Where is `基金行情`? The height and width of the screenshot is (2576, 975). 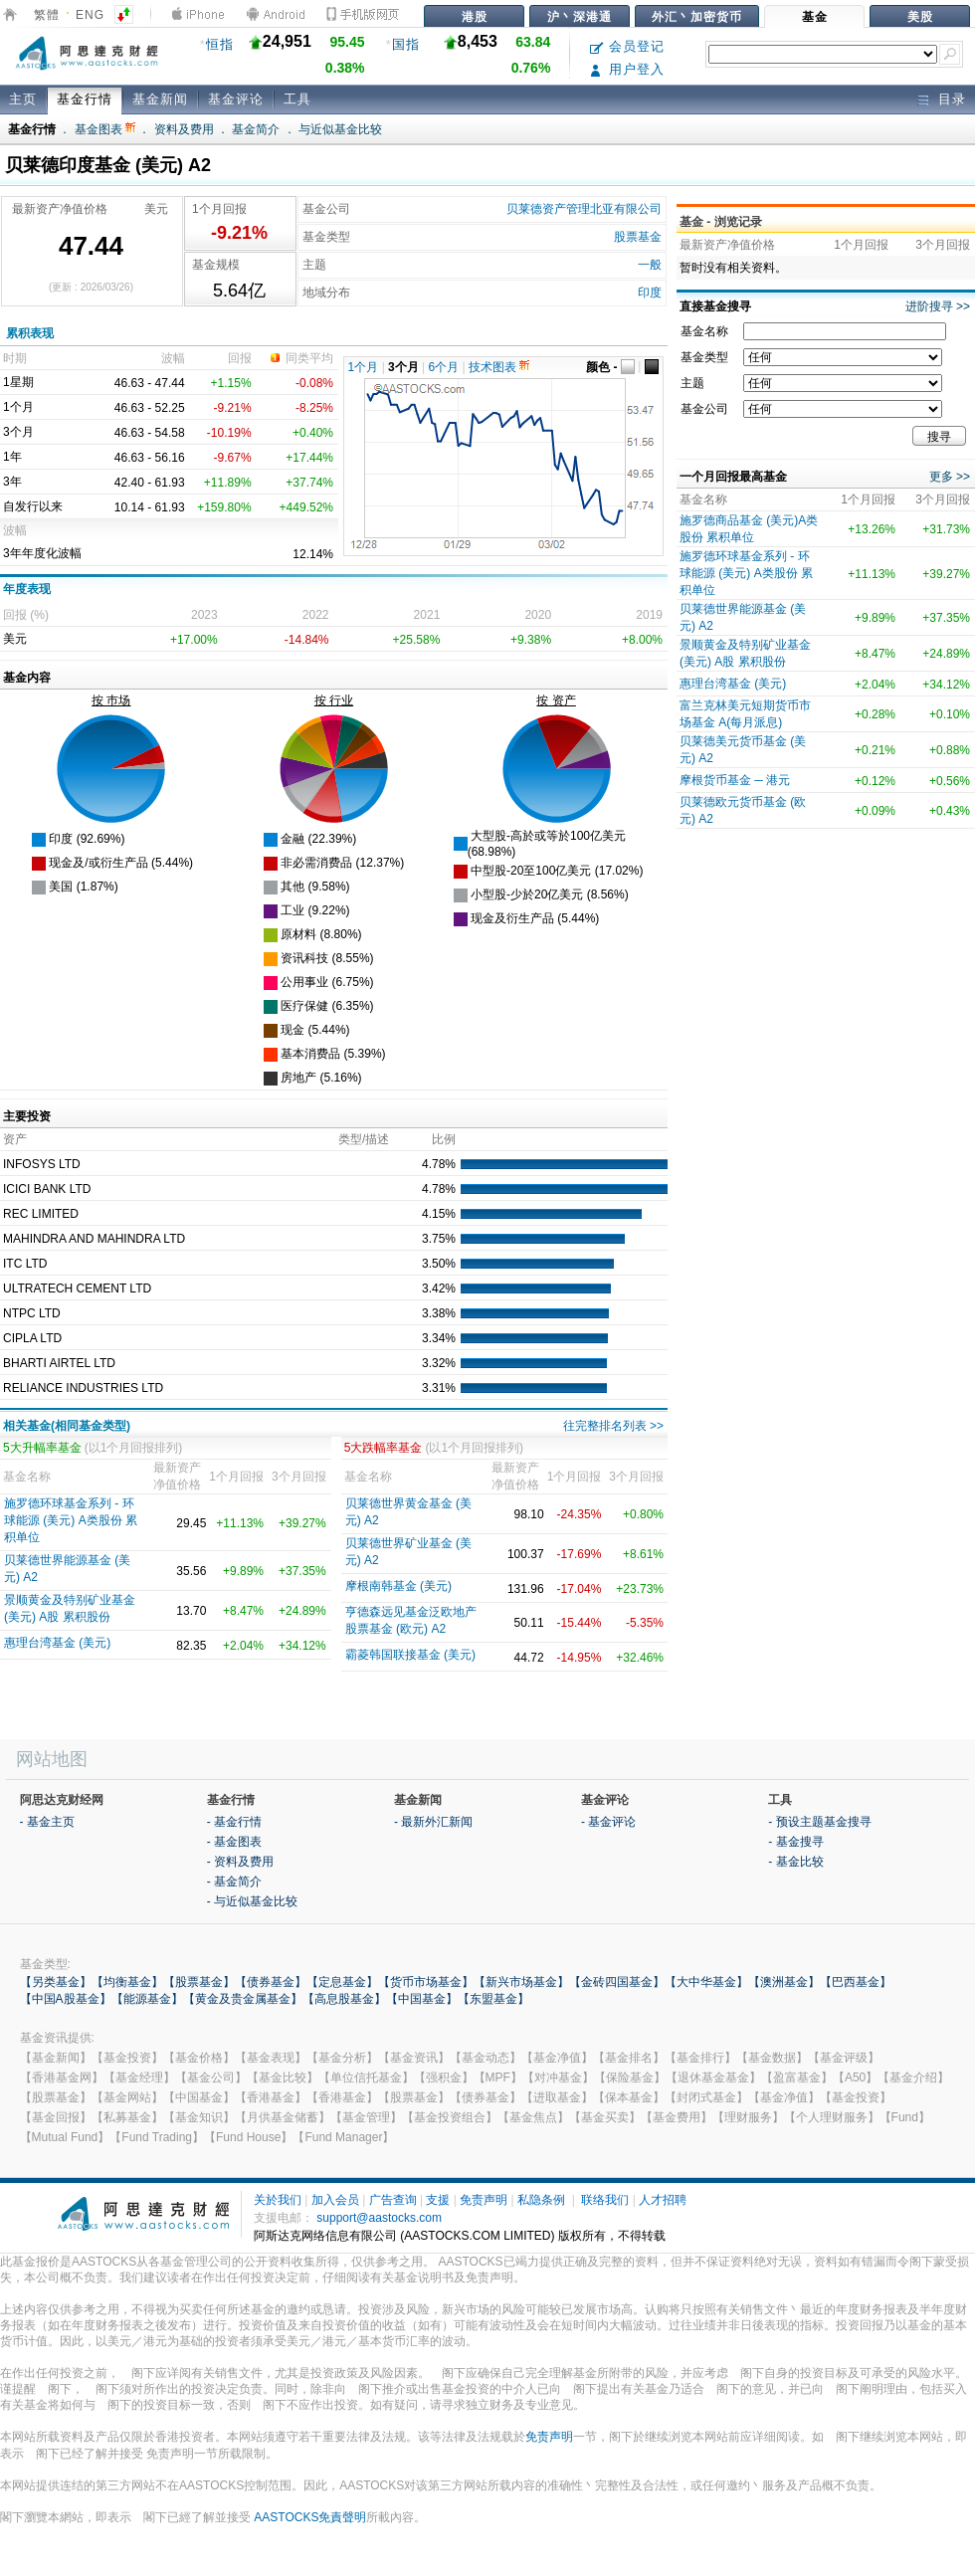 基金行情 is located at coordinates (84, 99).